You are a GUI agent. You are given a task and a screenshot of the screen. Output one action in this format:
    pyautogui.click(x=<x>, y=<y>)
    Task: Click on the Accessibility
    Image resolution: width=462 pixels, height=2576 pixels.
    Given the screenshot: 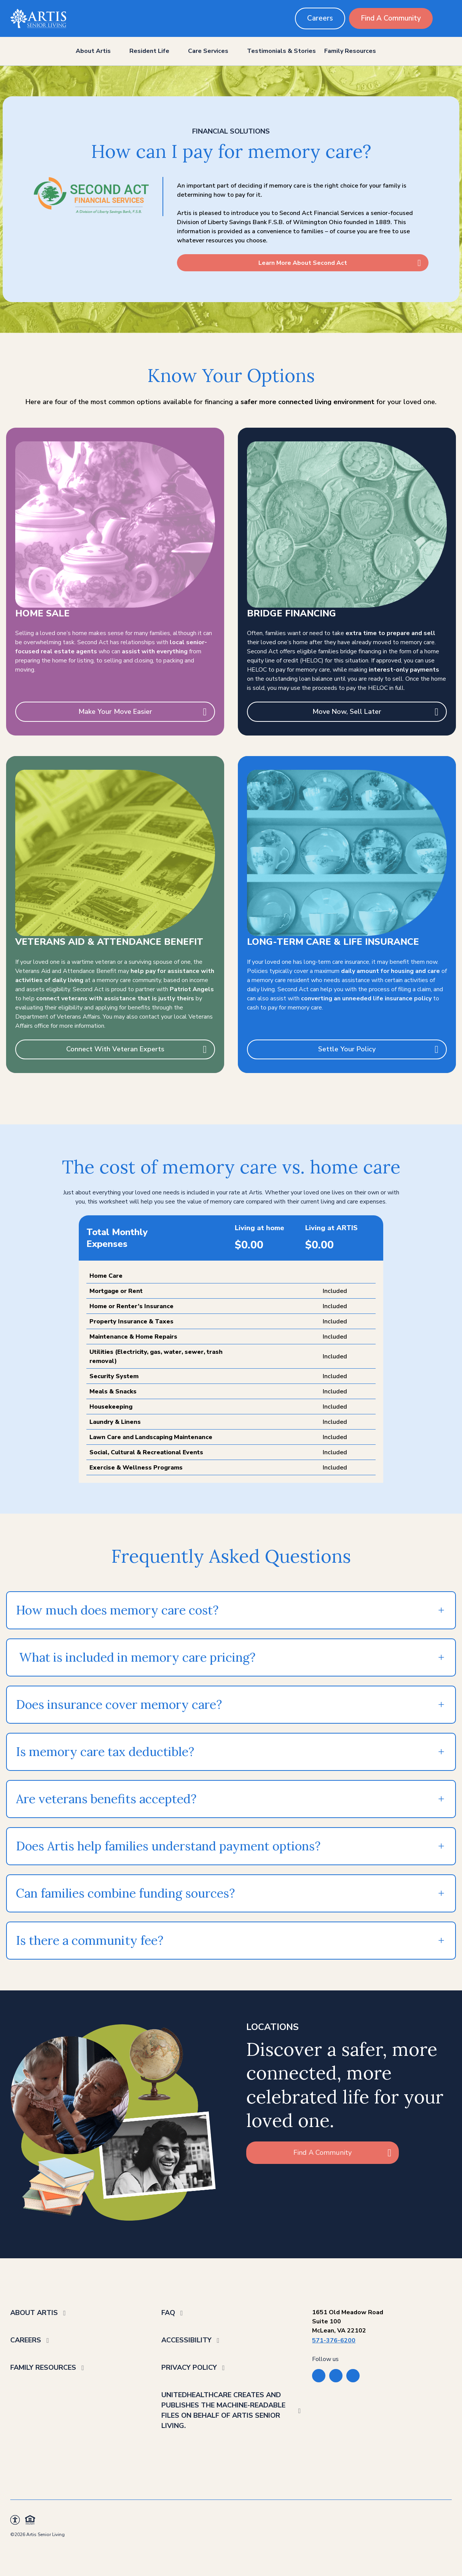 What is the action you would take?
    pyautogui.click(x=186, y=2340)
    